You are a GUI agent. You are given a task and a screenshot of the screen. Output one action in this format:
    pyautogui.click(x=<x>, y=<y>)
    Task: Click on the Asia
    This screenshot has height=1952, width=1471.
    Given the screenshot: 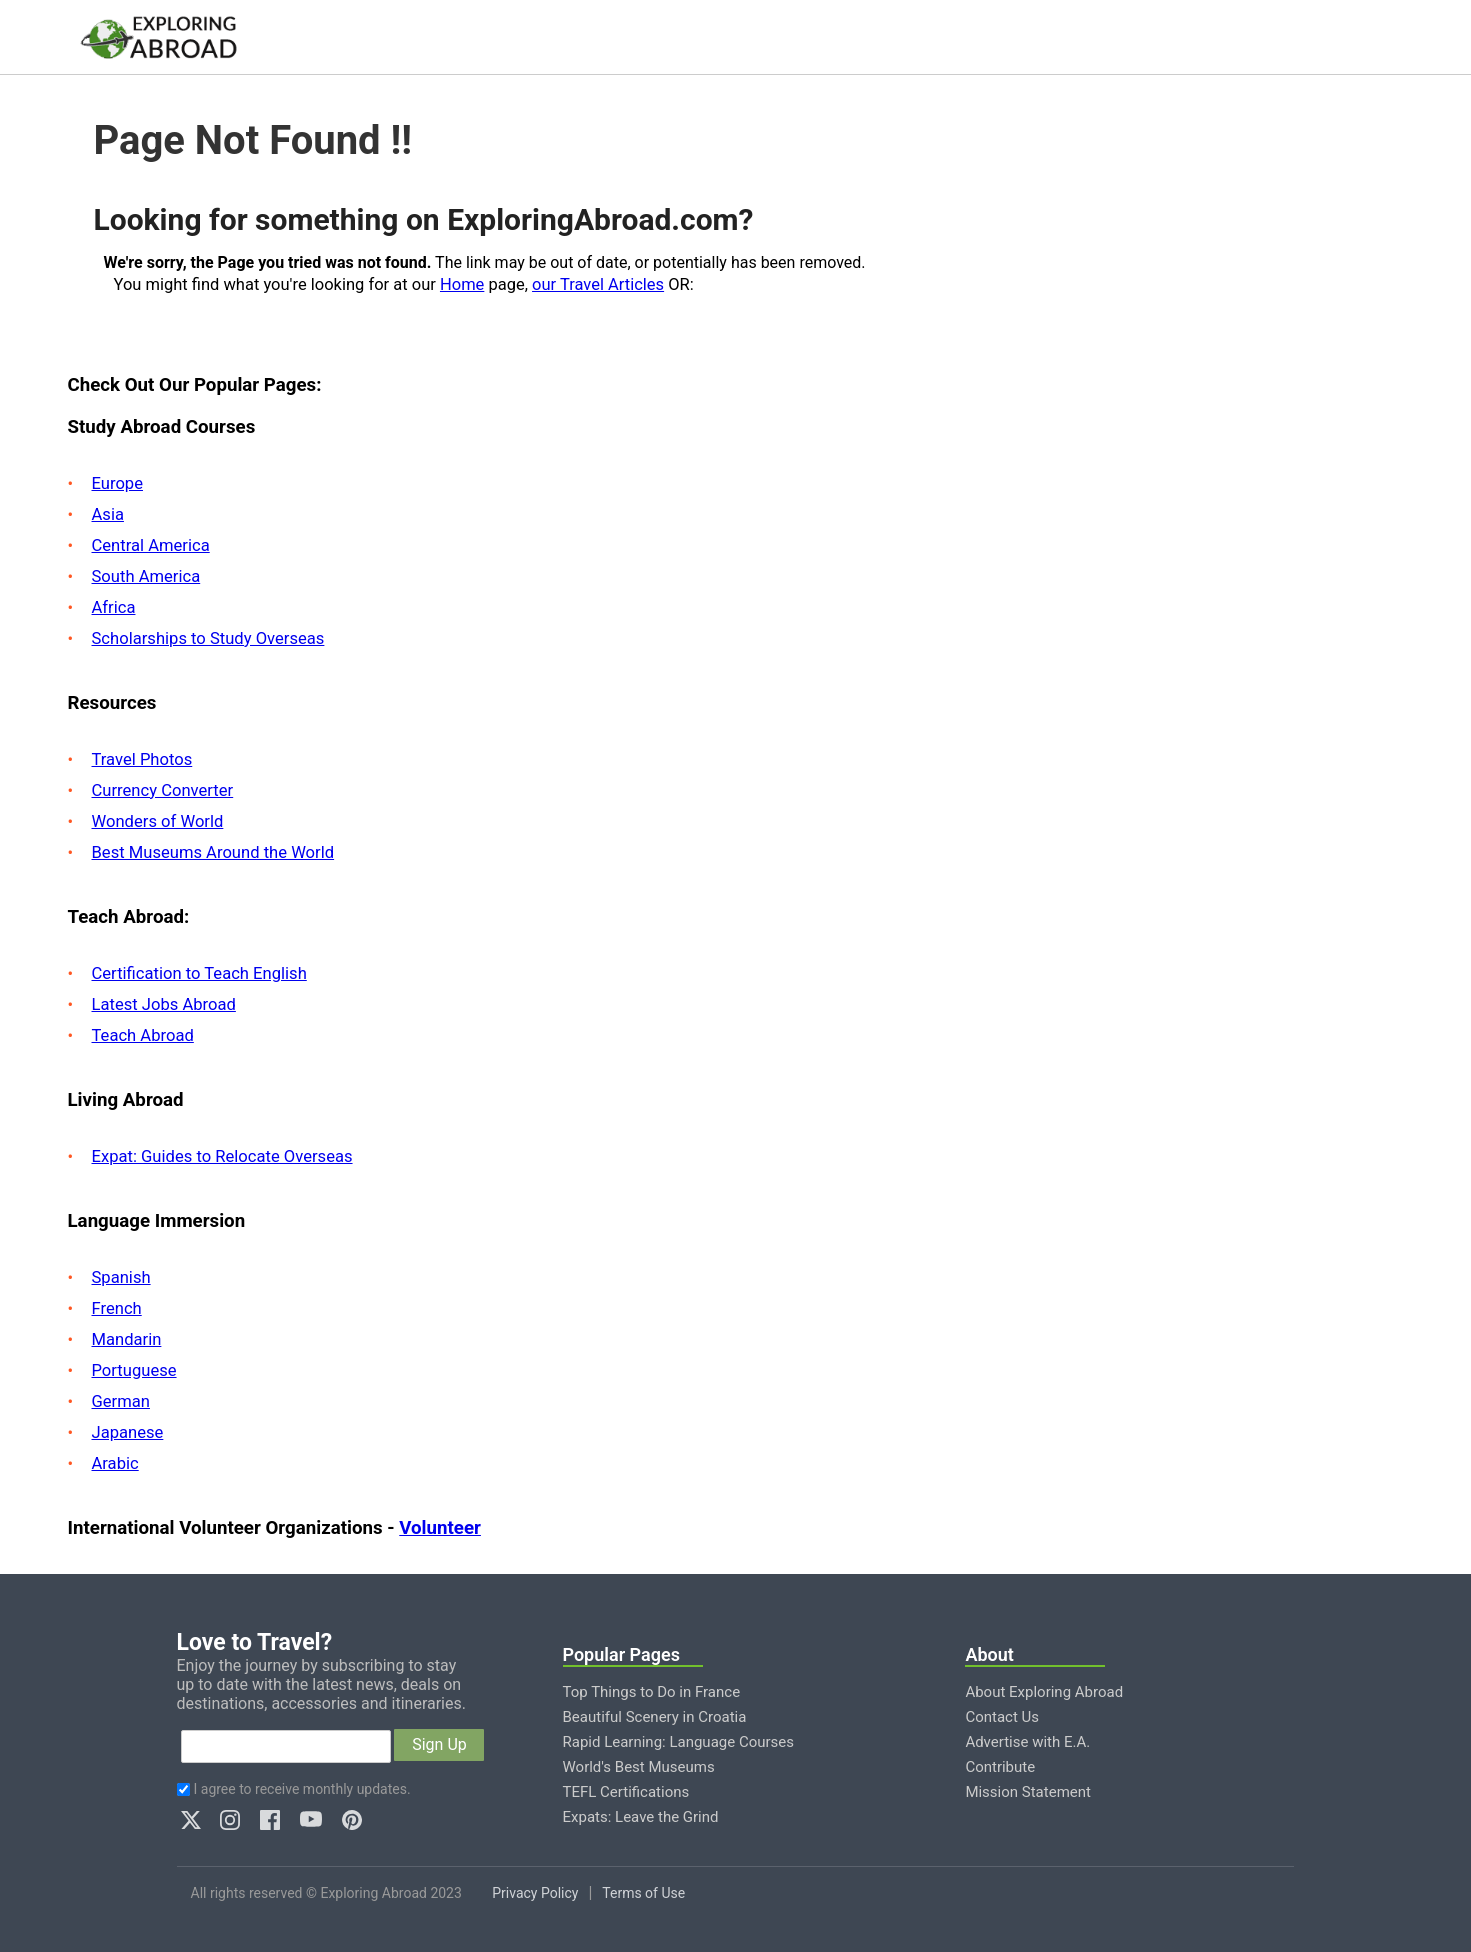 What is the action you would take?
    pyautogui.click(x=108, y=514)
    